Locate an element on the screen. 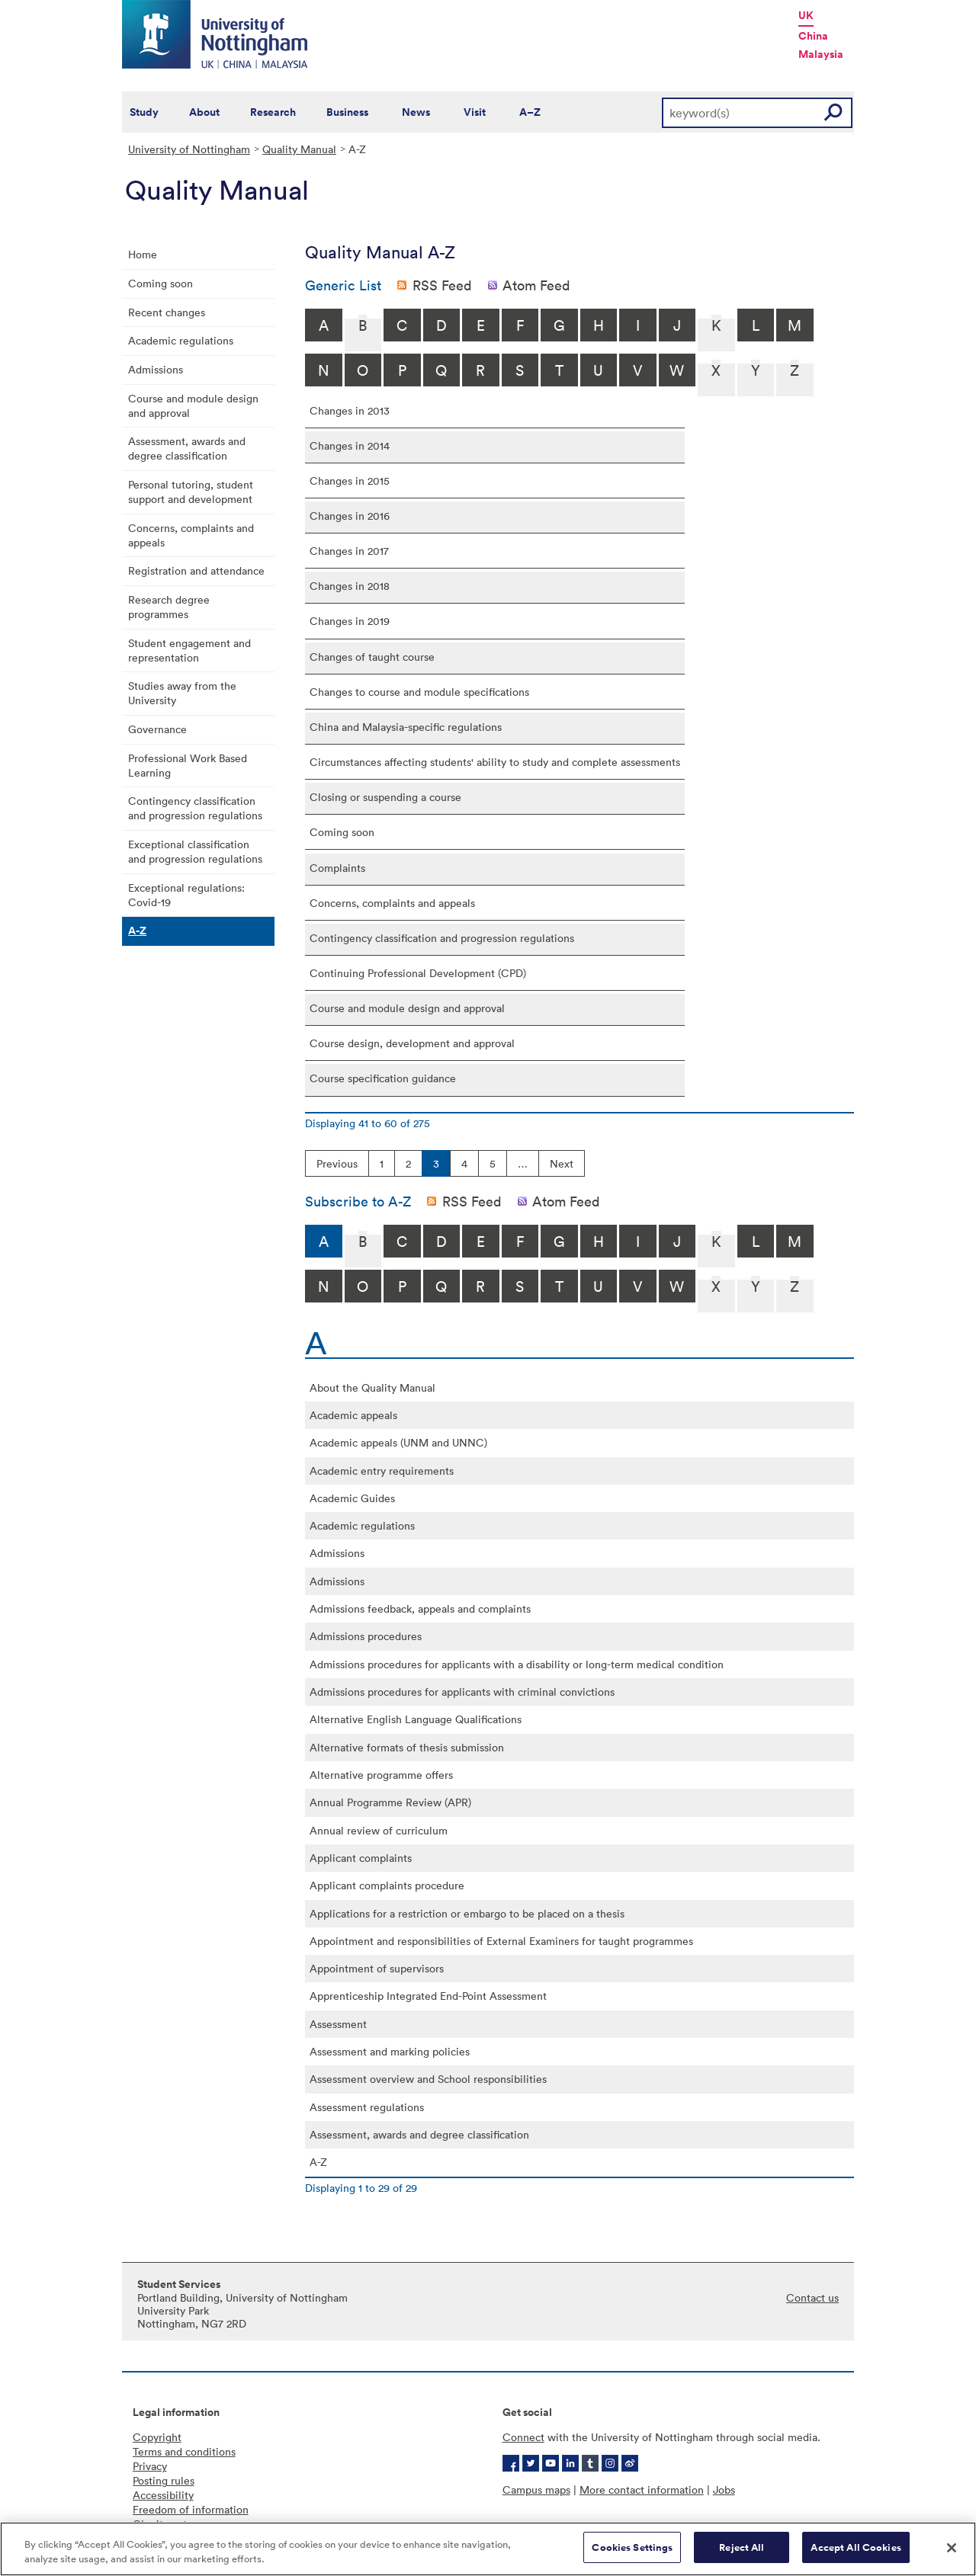 The width and height of the screenshot is (976, 2576). Admissions procedures is located at coordinates (366, 1636).